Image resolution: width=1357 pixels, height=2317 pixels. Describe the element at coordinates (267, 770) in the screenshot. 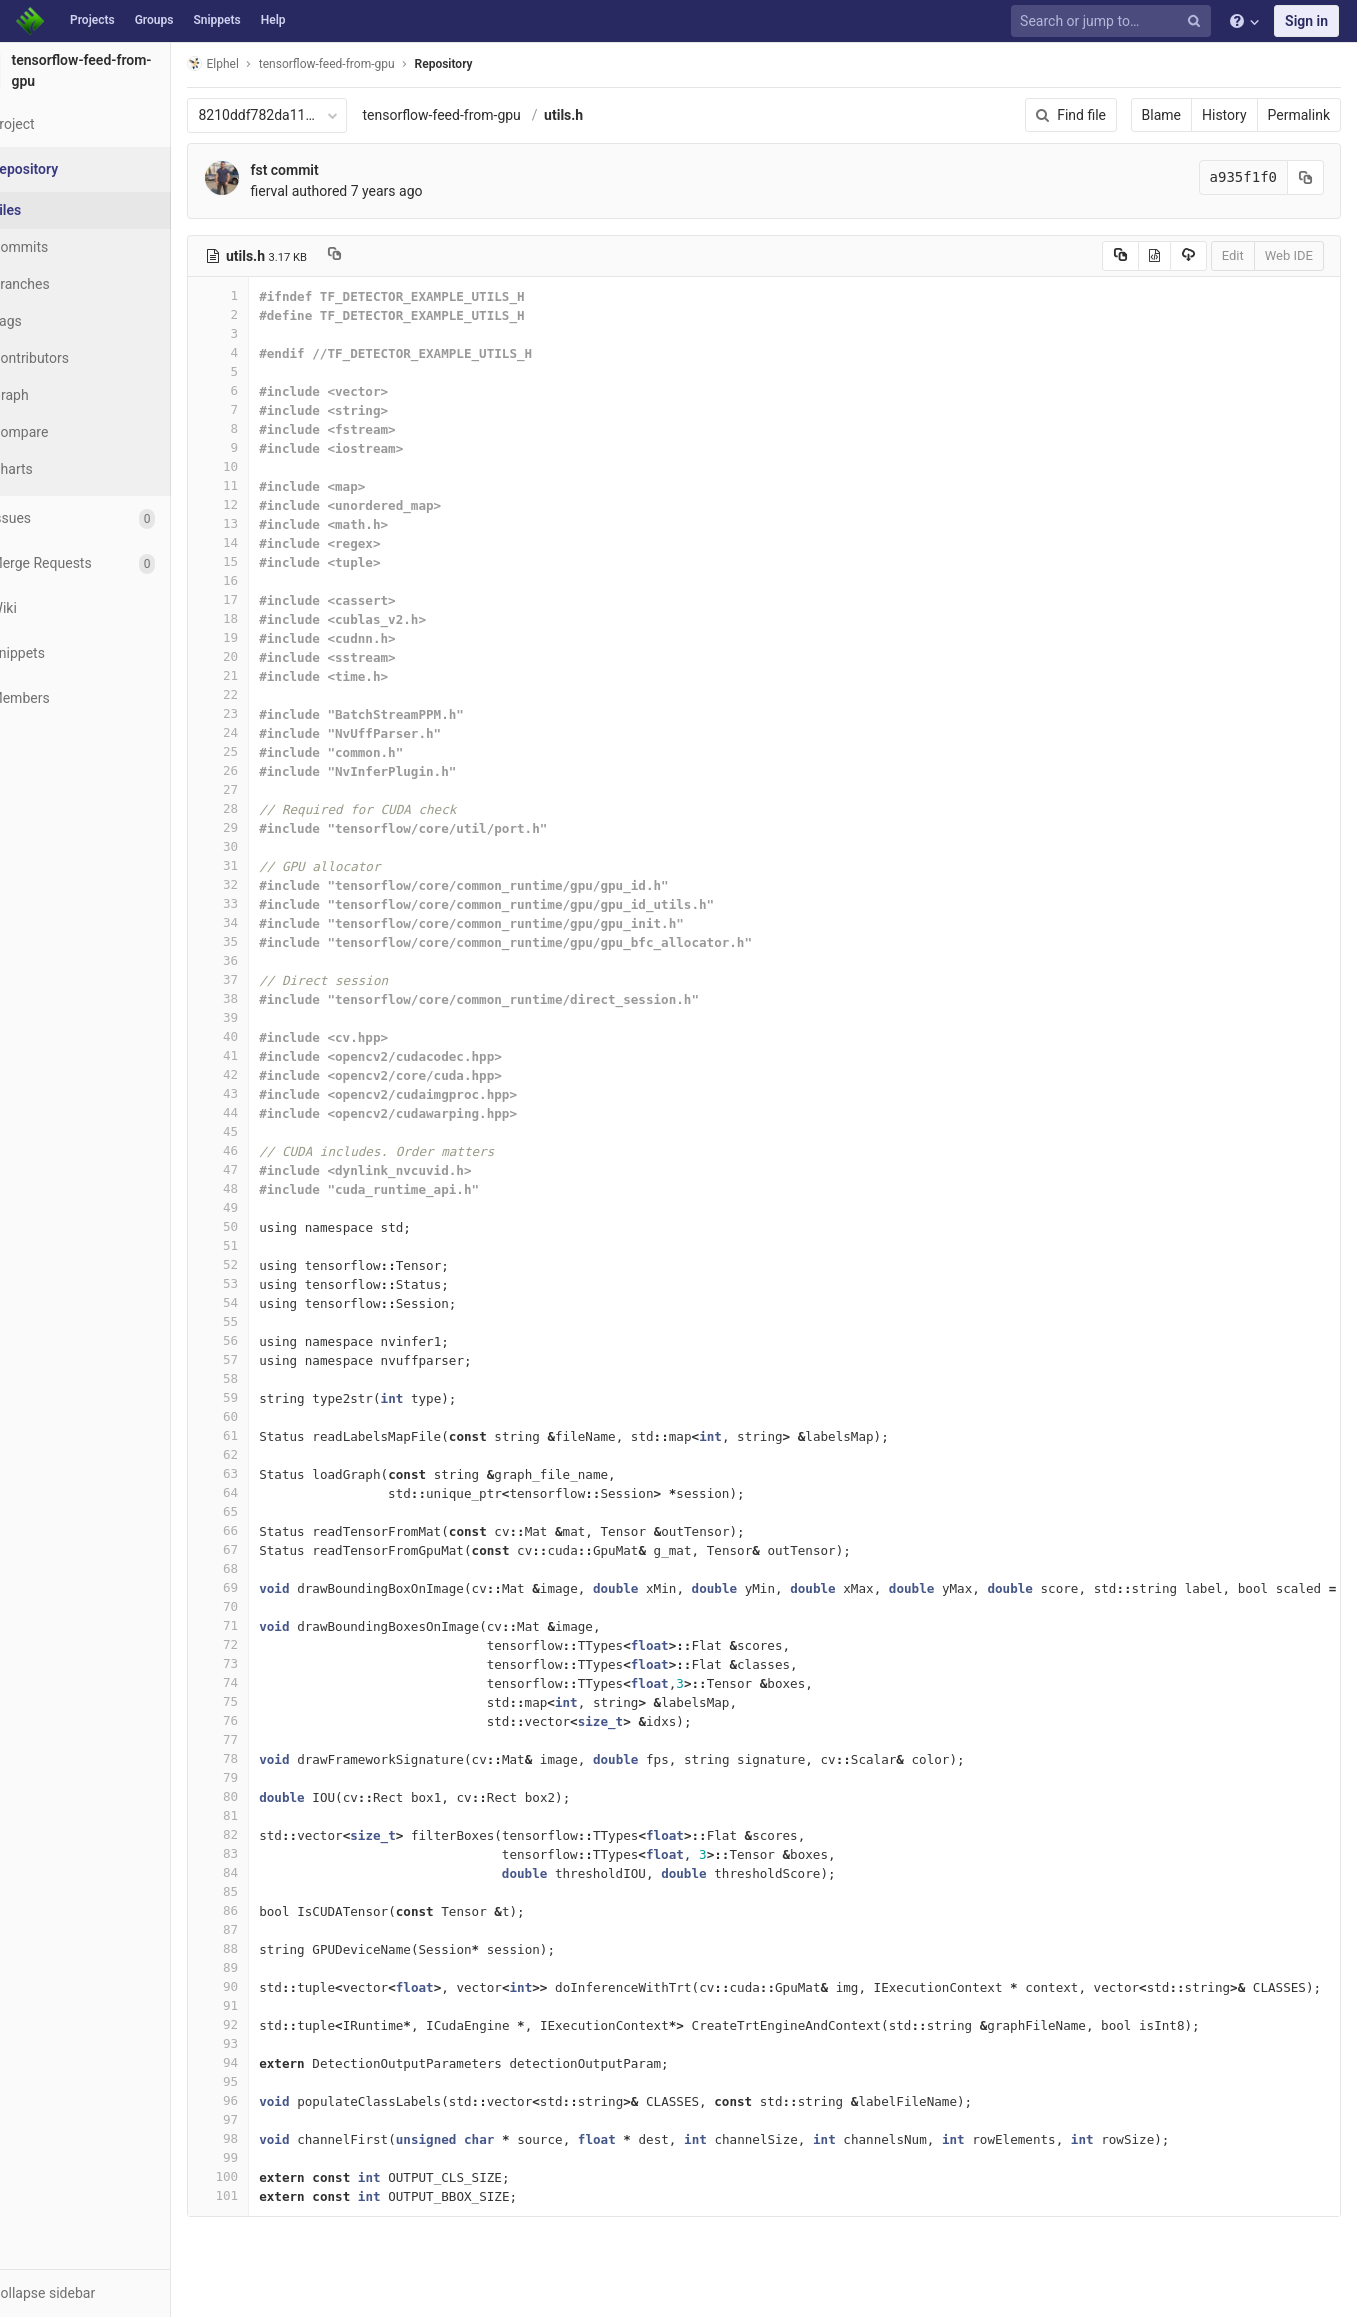

I see `26` at that location.